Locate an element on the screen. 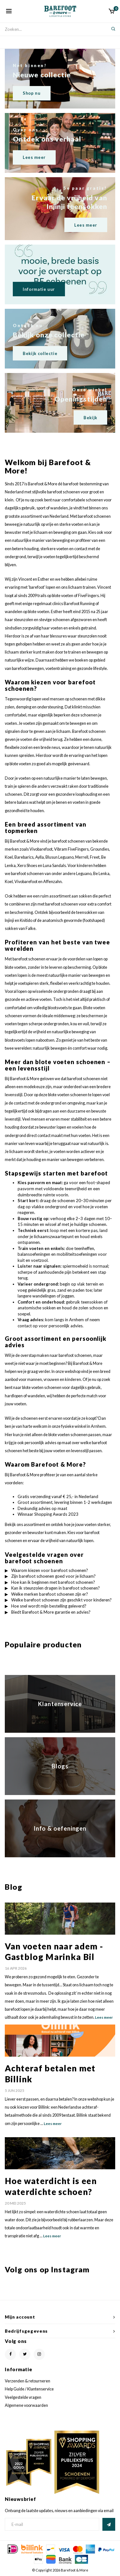 This screenshot has height=2576, width=120. Achteraf betalen met Billink is located at coordinates (50, 2073).